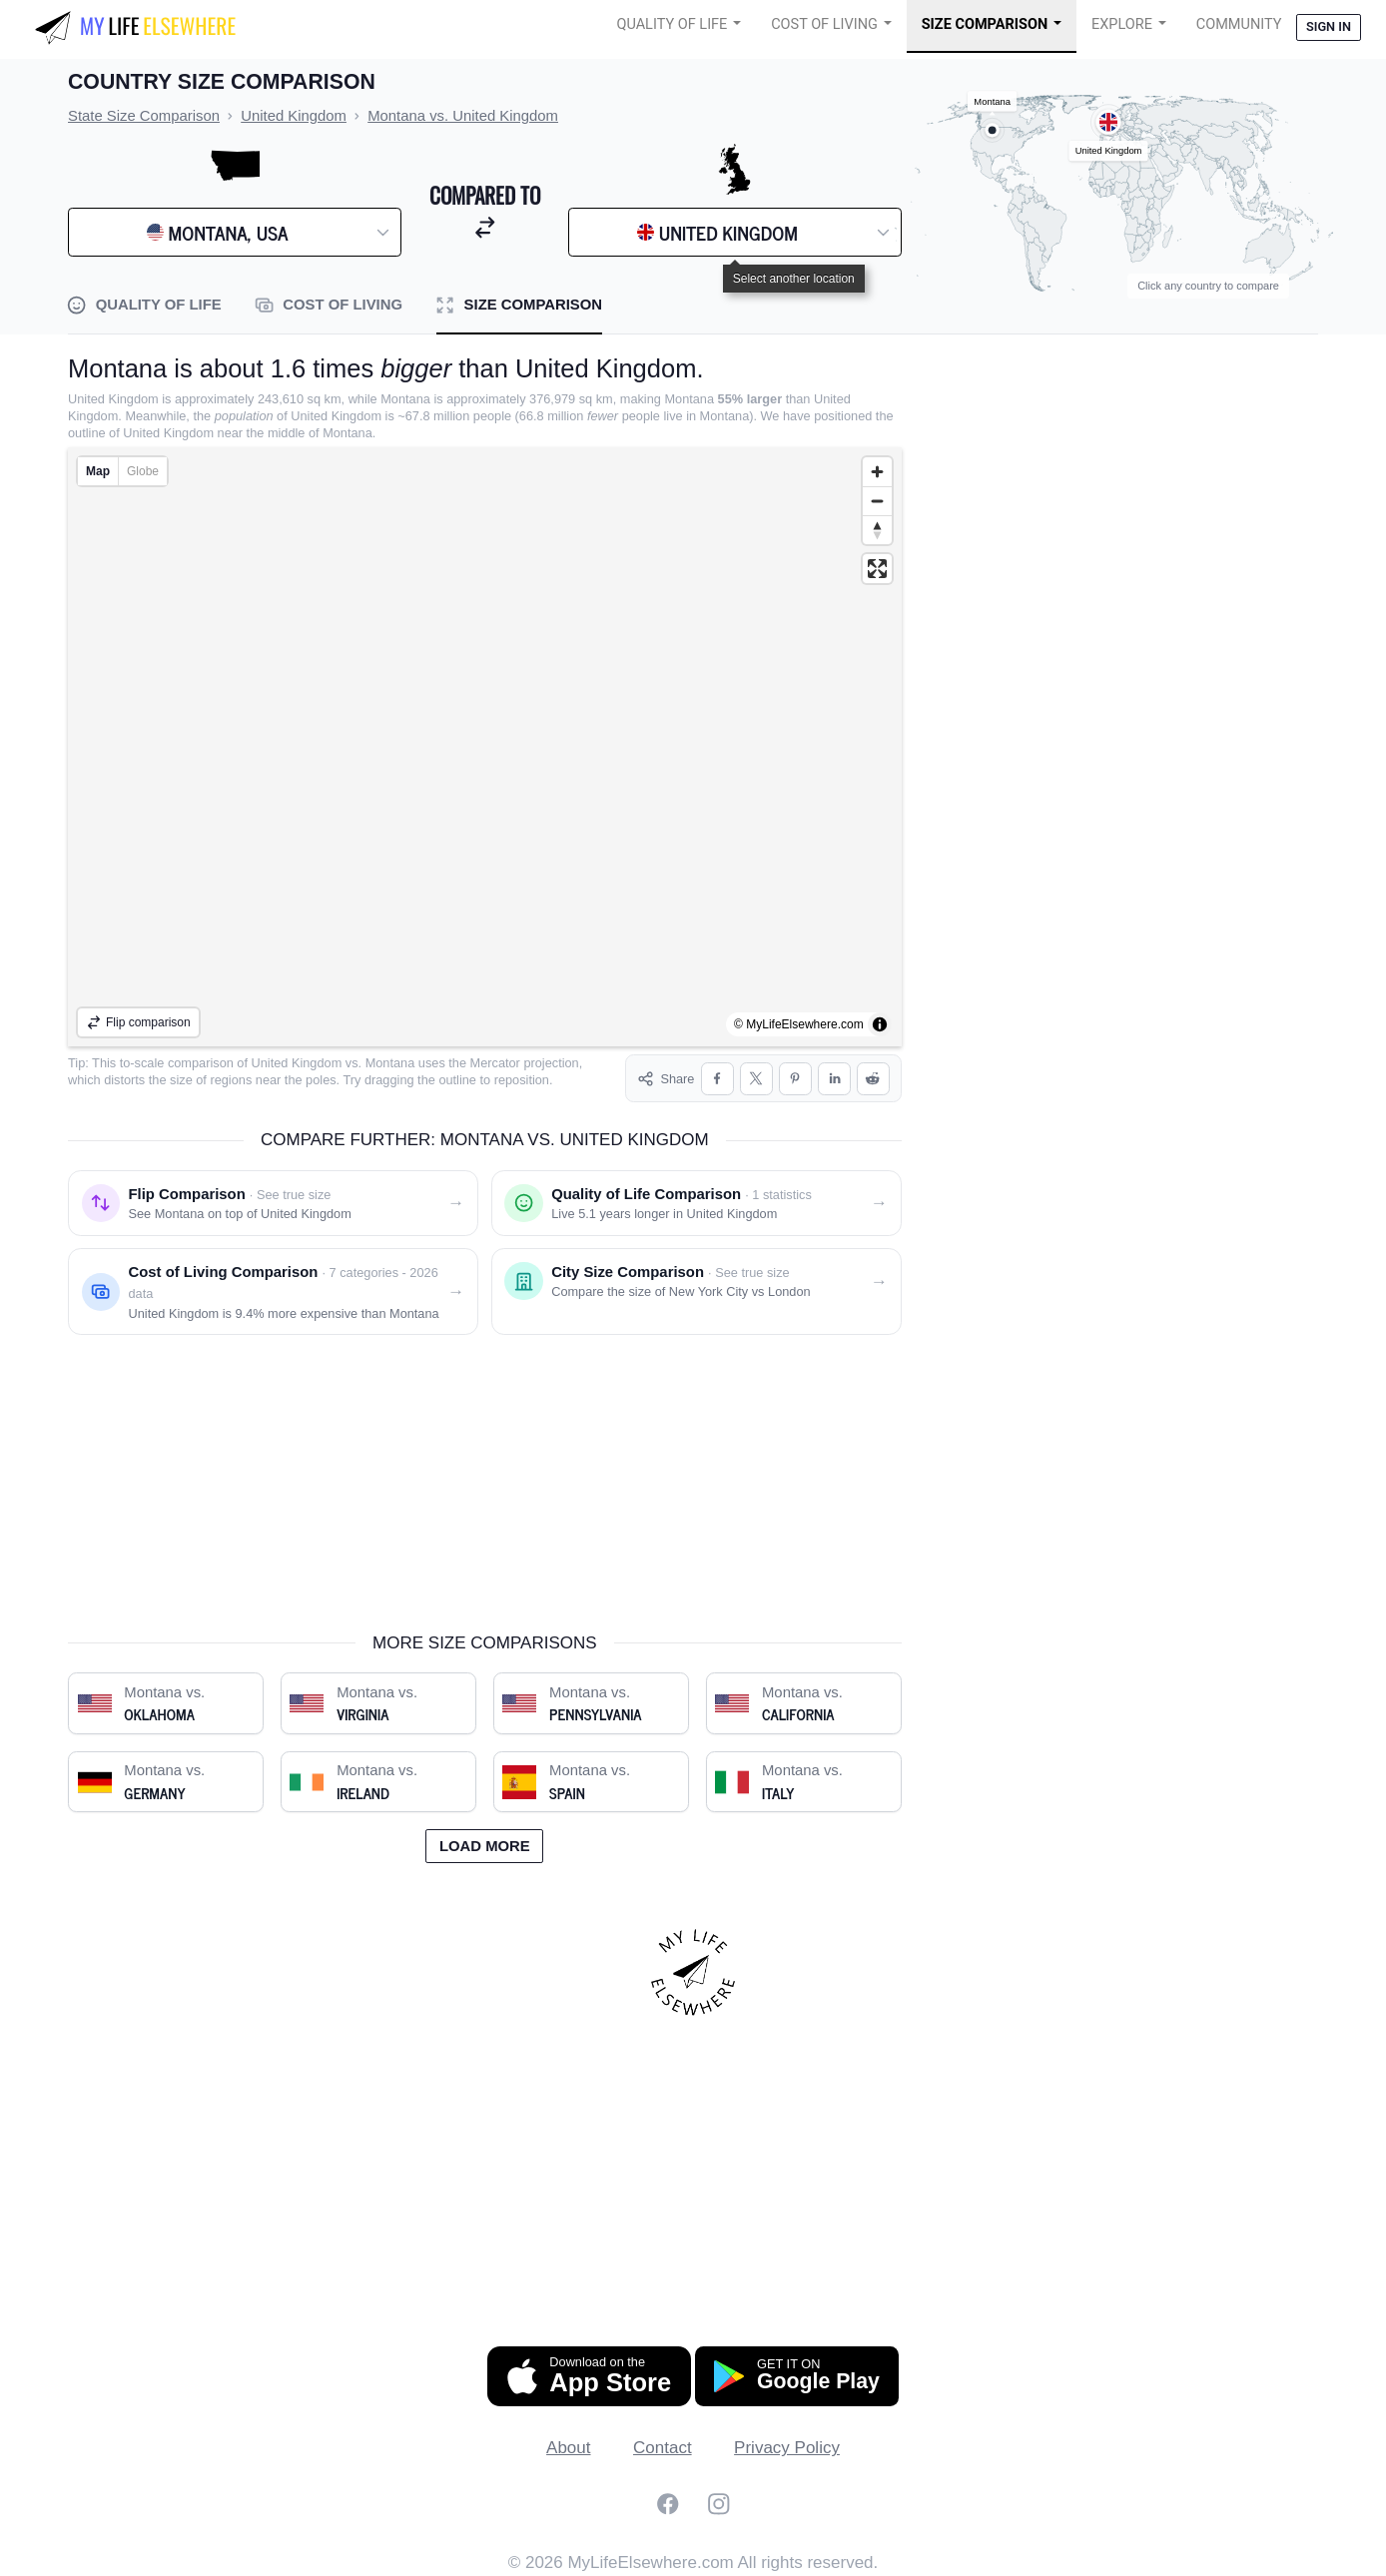 This screenshot has width=1386, height=2576. I want to click on [Enter fullscreen], so click(877, 568).